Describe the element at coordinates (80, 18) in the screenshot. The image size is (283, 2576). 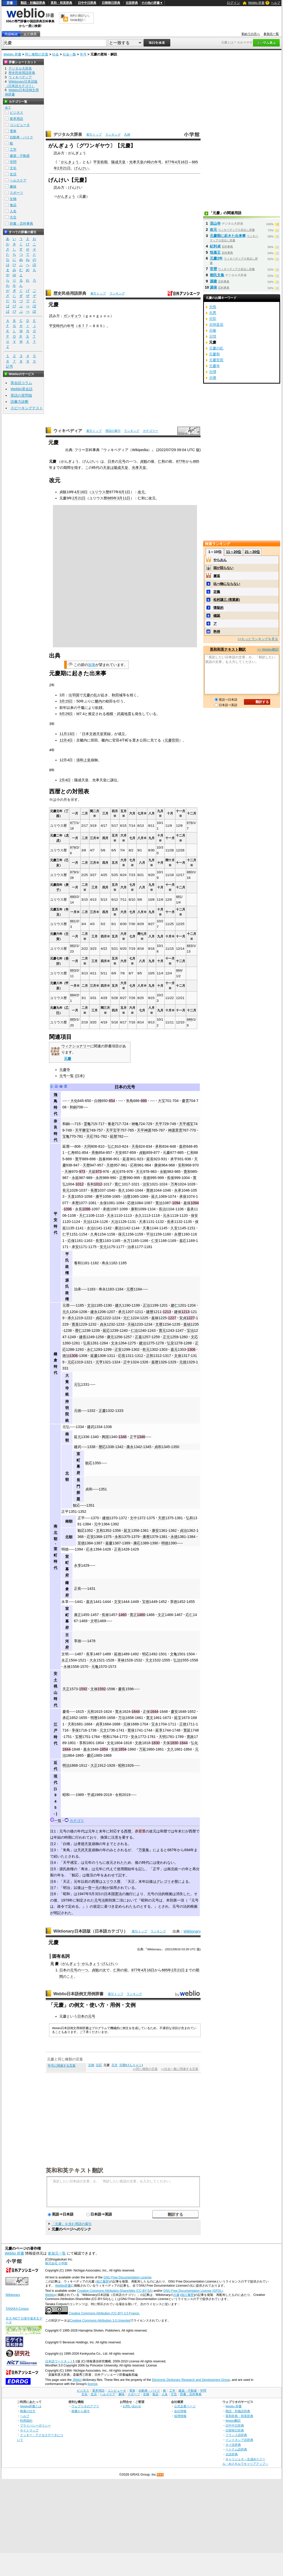
I see `無料の翻訳ならWeblio翻訳！` at that location.